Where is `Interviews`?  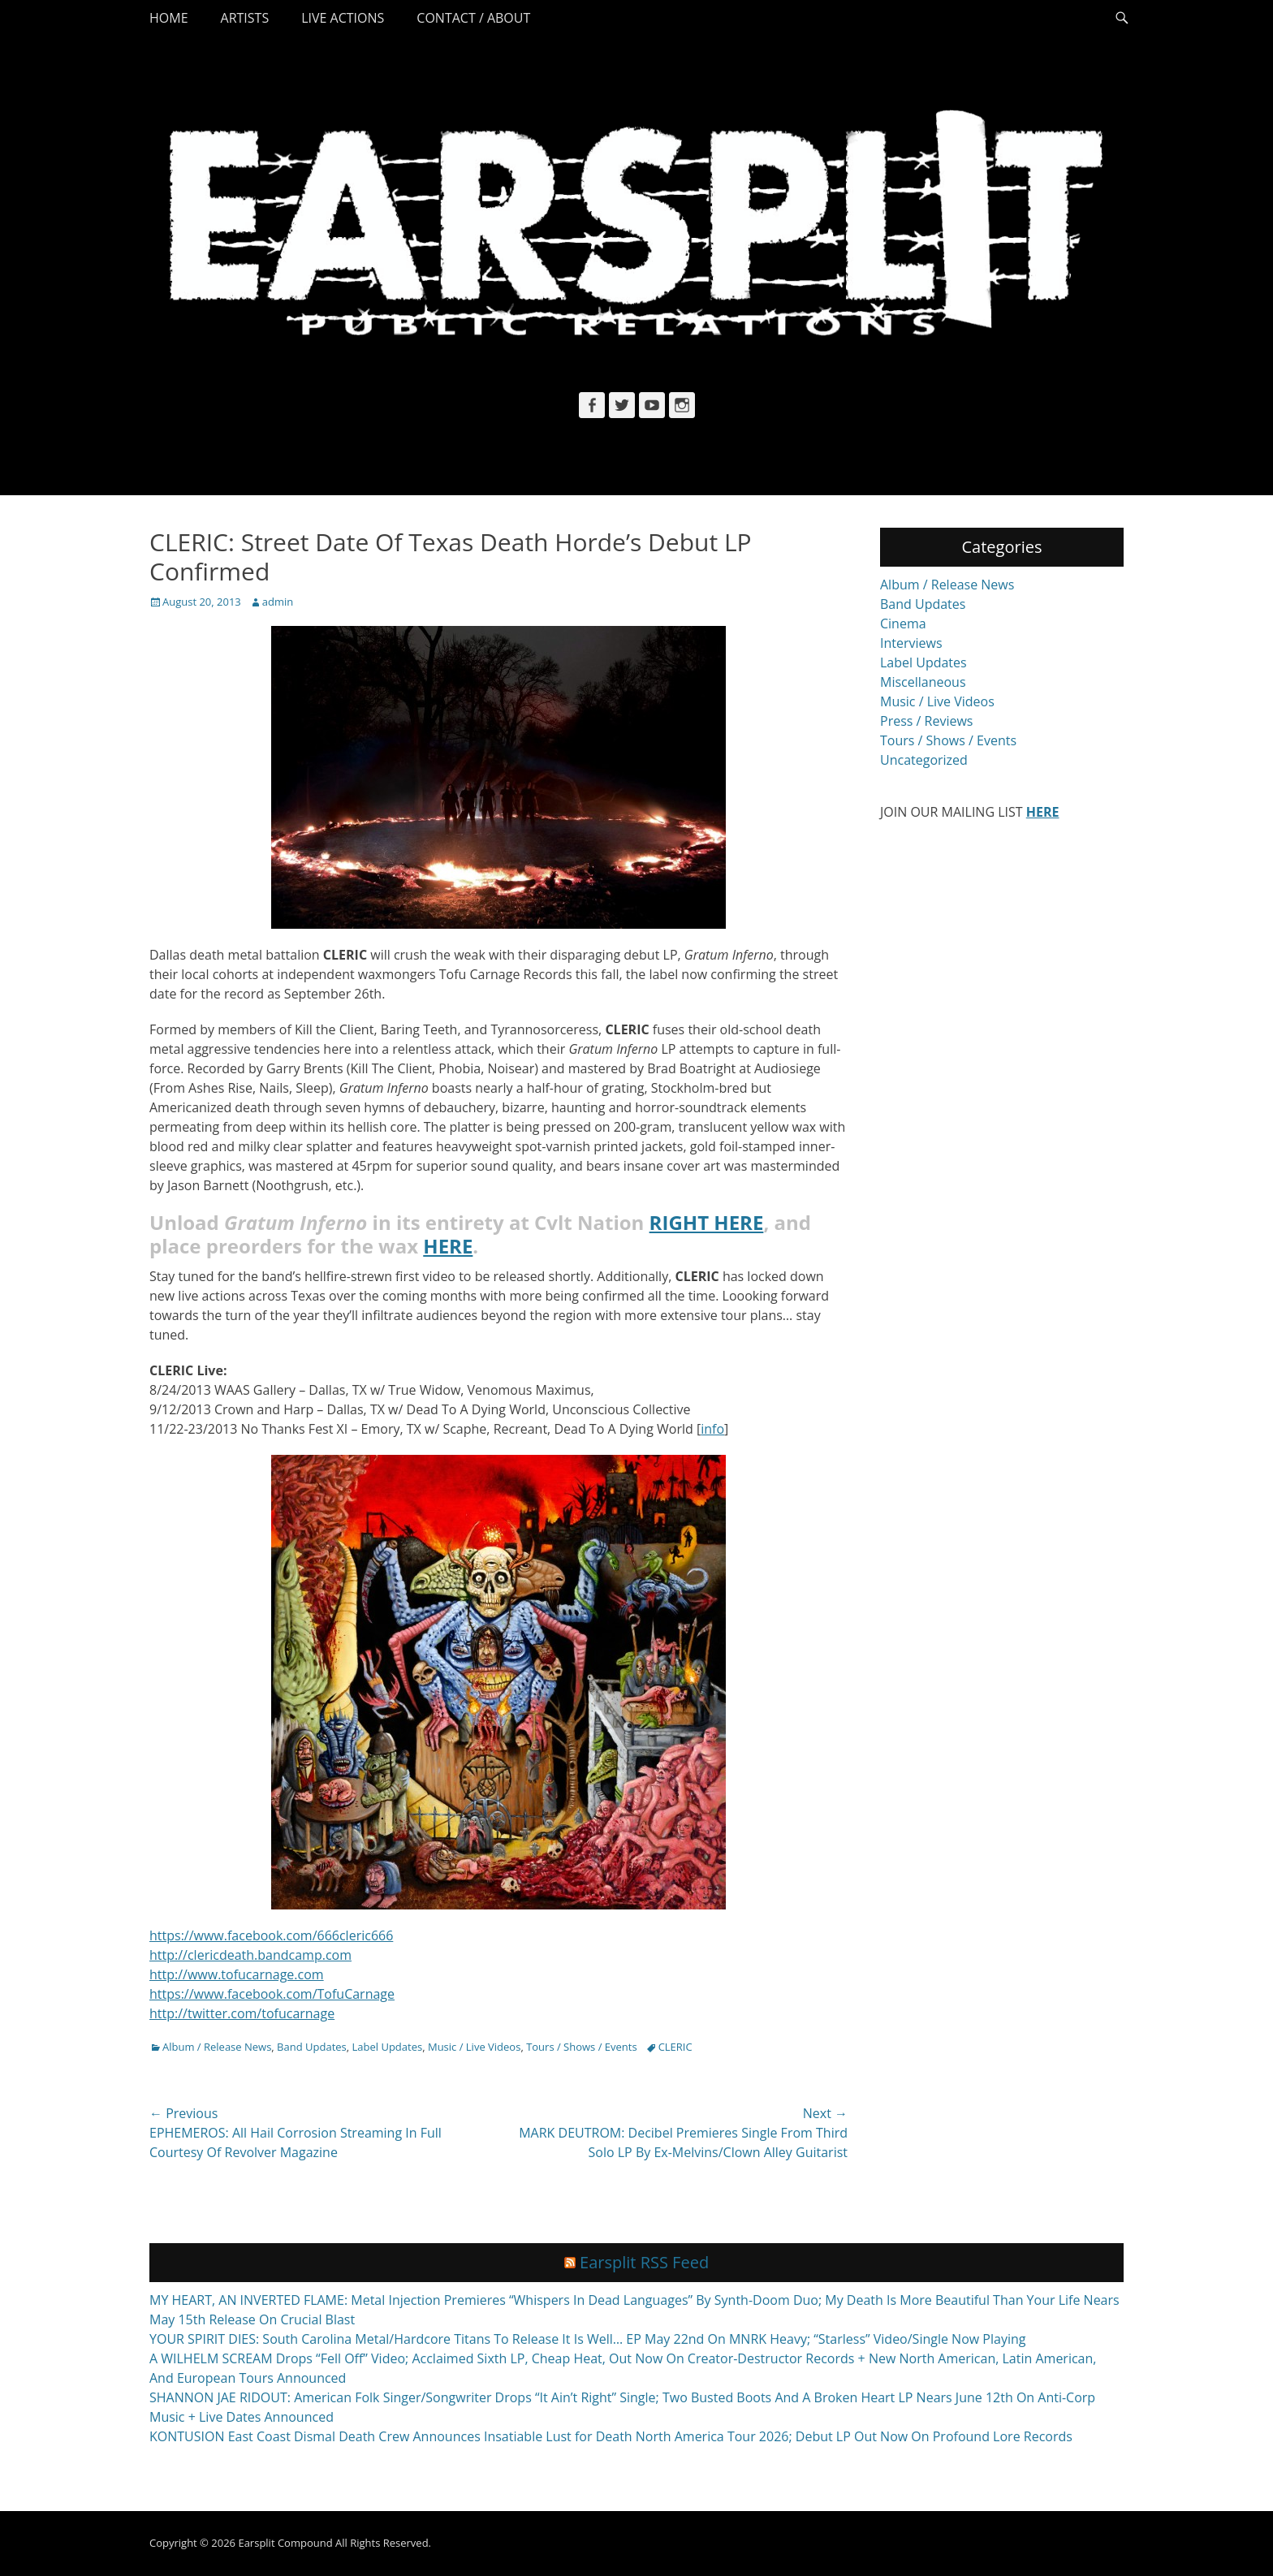
Interviews is located at coordinates (911, 643).